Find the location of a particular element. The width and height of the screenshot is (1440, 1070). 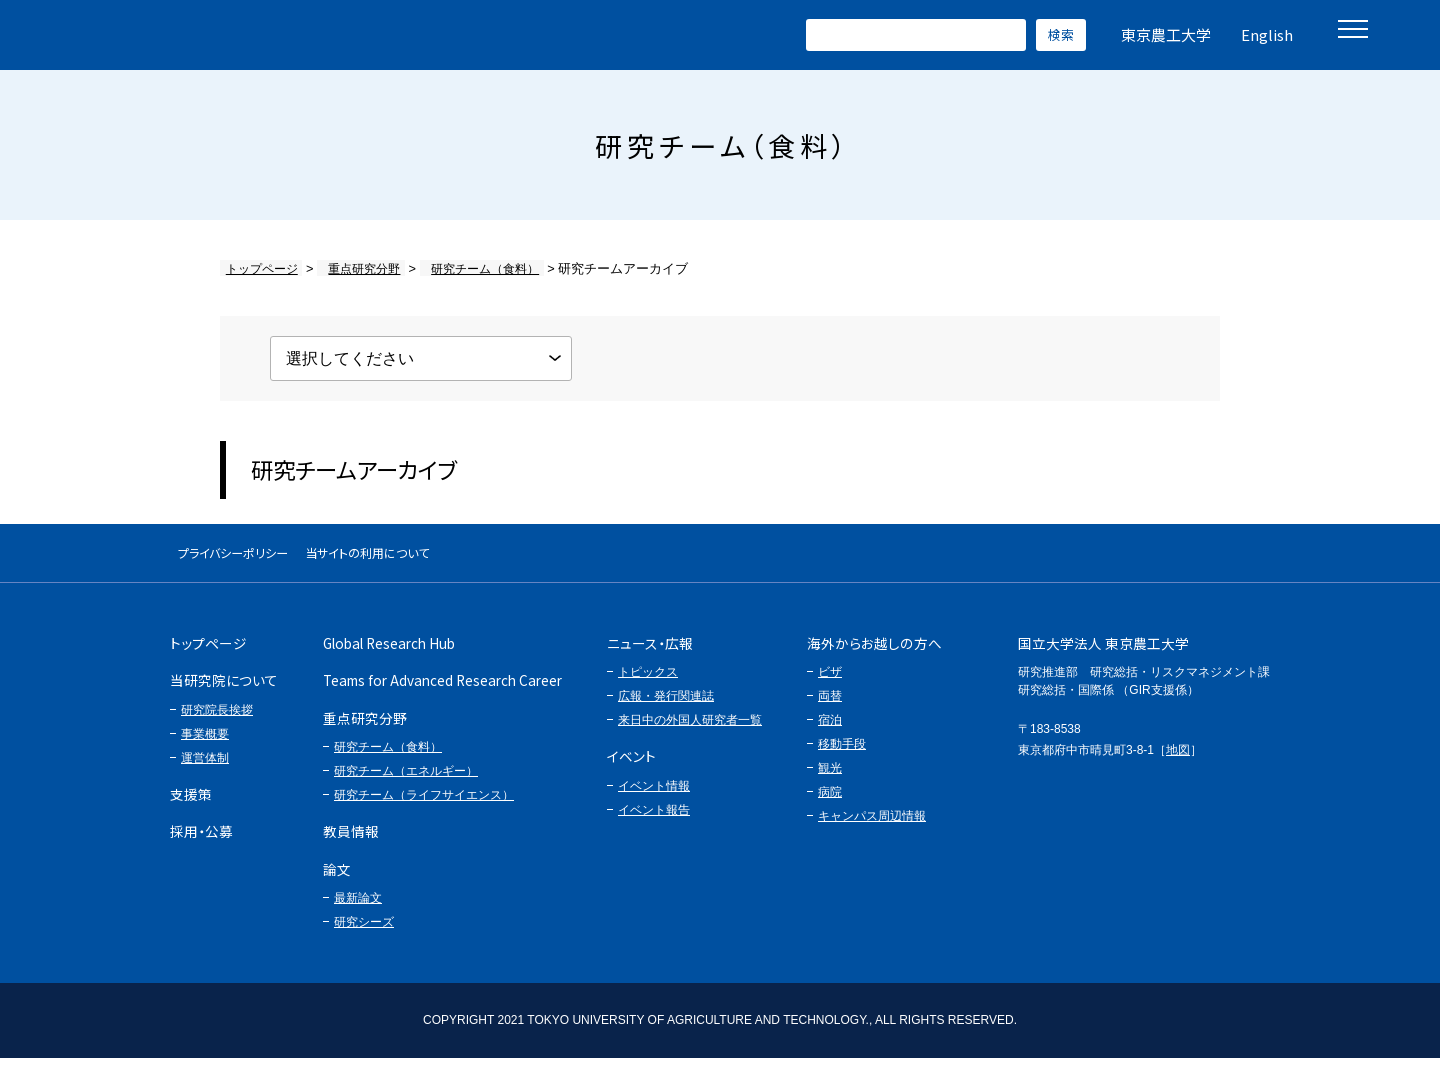

ニュース・広報 is located at coordinates (650, 655).